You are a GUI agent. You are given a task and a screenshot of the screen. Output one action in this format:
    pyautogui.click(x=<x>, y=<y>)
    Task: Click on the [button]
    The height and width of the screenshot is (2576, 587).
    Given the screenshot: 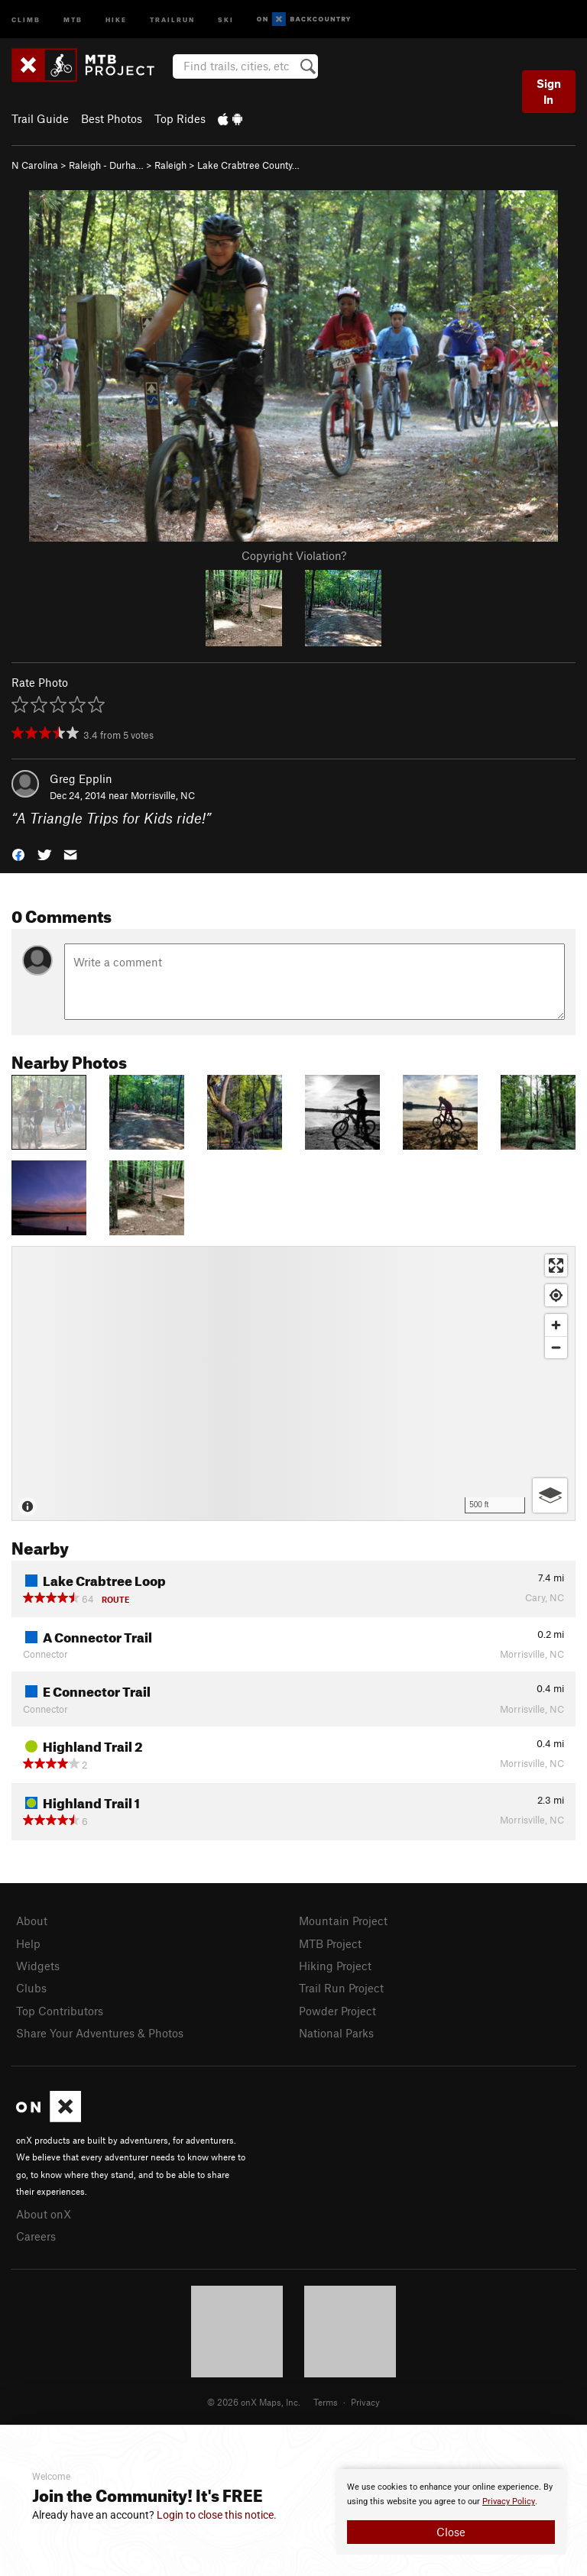 What is the action you would take?
    pyautogui.click(x=18, y=853)
    